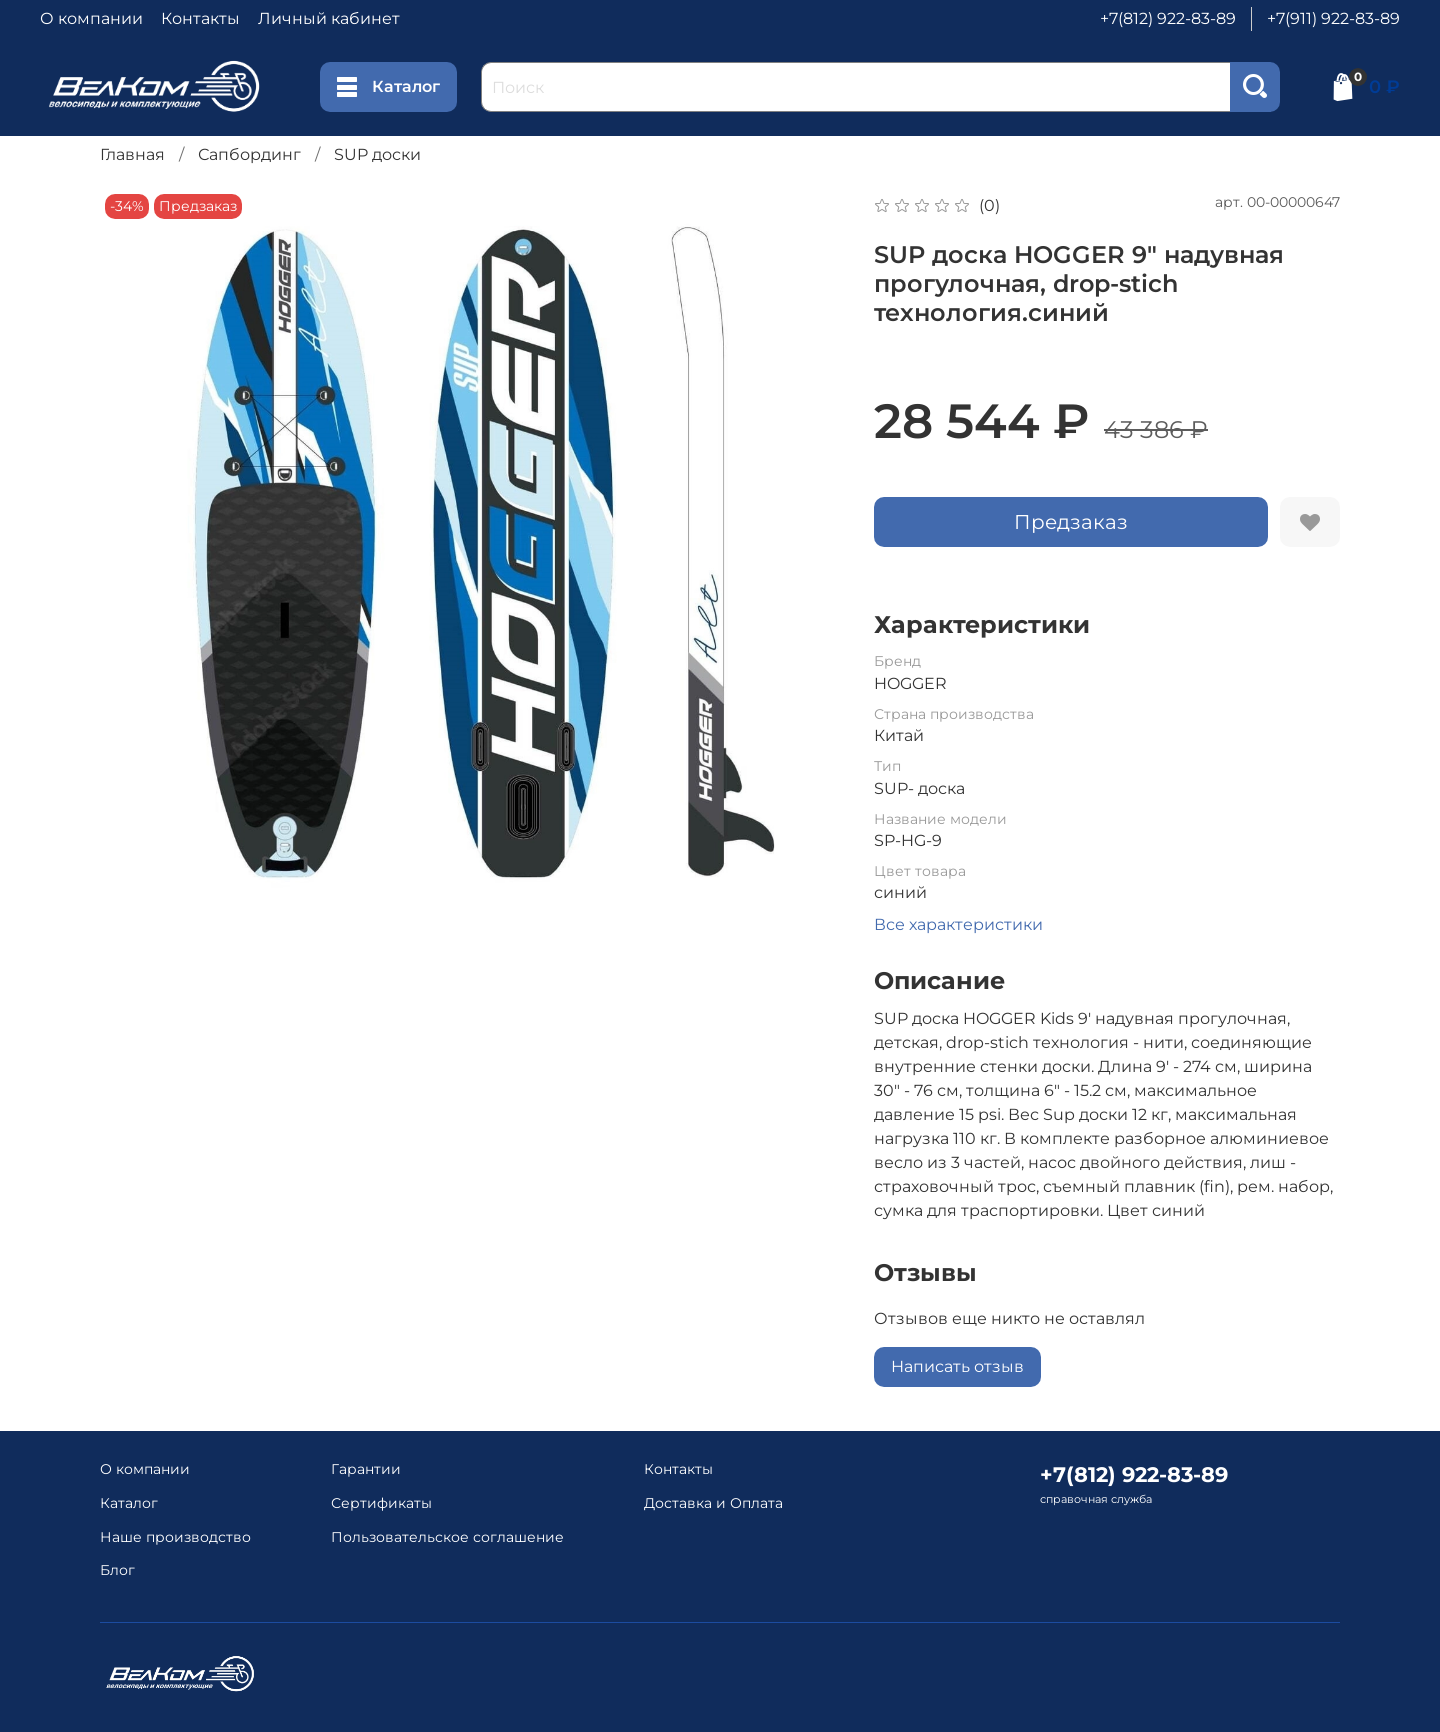 This screenshot has height=1732, width=1440. What do you see at coordinates (117, 1570) in the screenshot?
I see `Блог` at bounding box center [117, 1570].